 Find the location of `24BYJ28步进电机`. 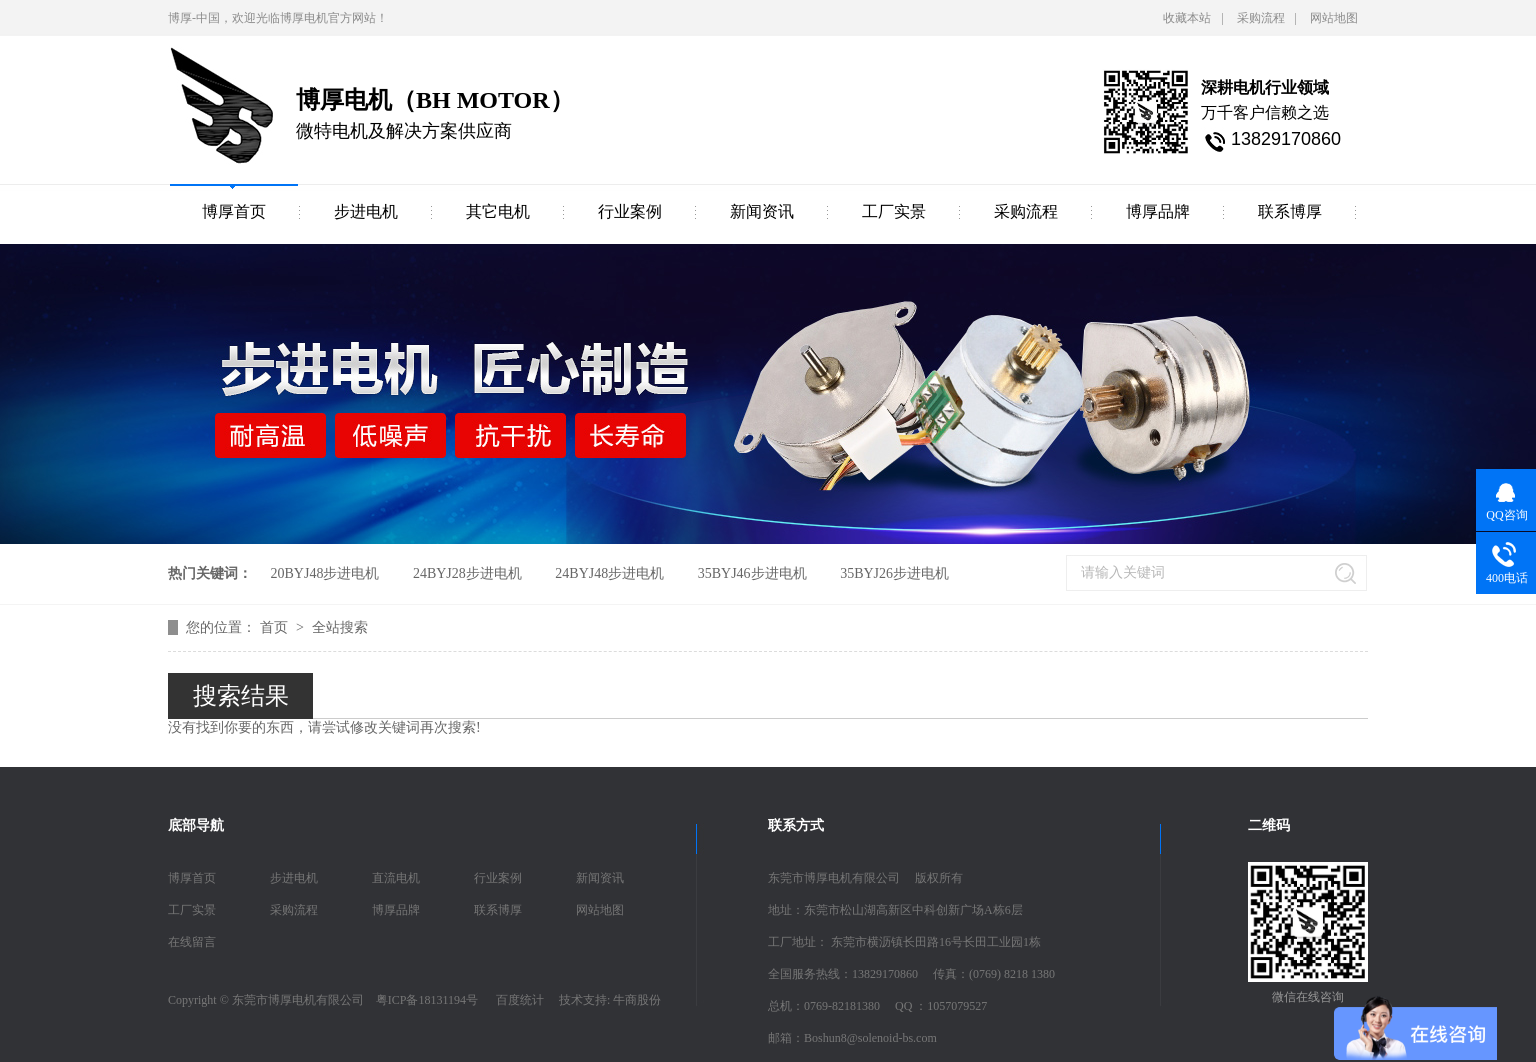

24BYJ28步进电机 is located at coordinates (467, 573).